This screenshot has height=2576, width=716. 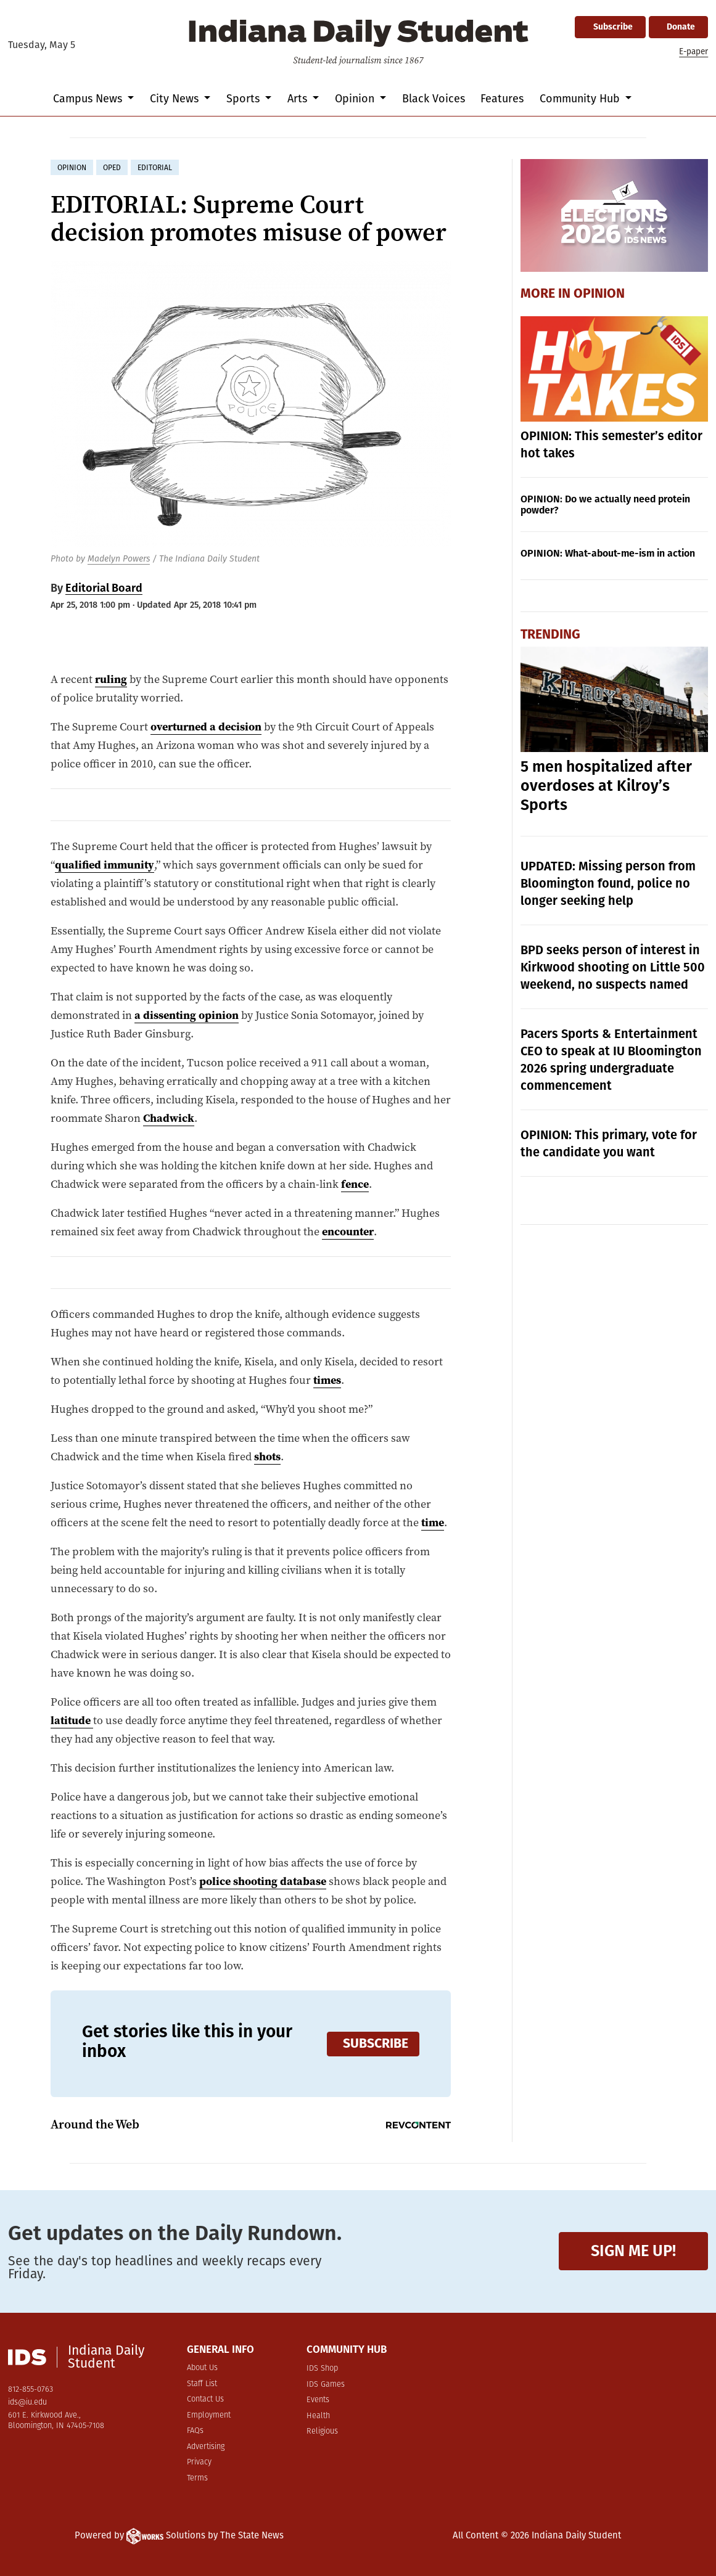 I want to click on Contact Us, so click(x=205, y=2399).